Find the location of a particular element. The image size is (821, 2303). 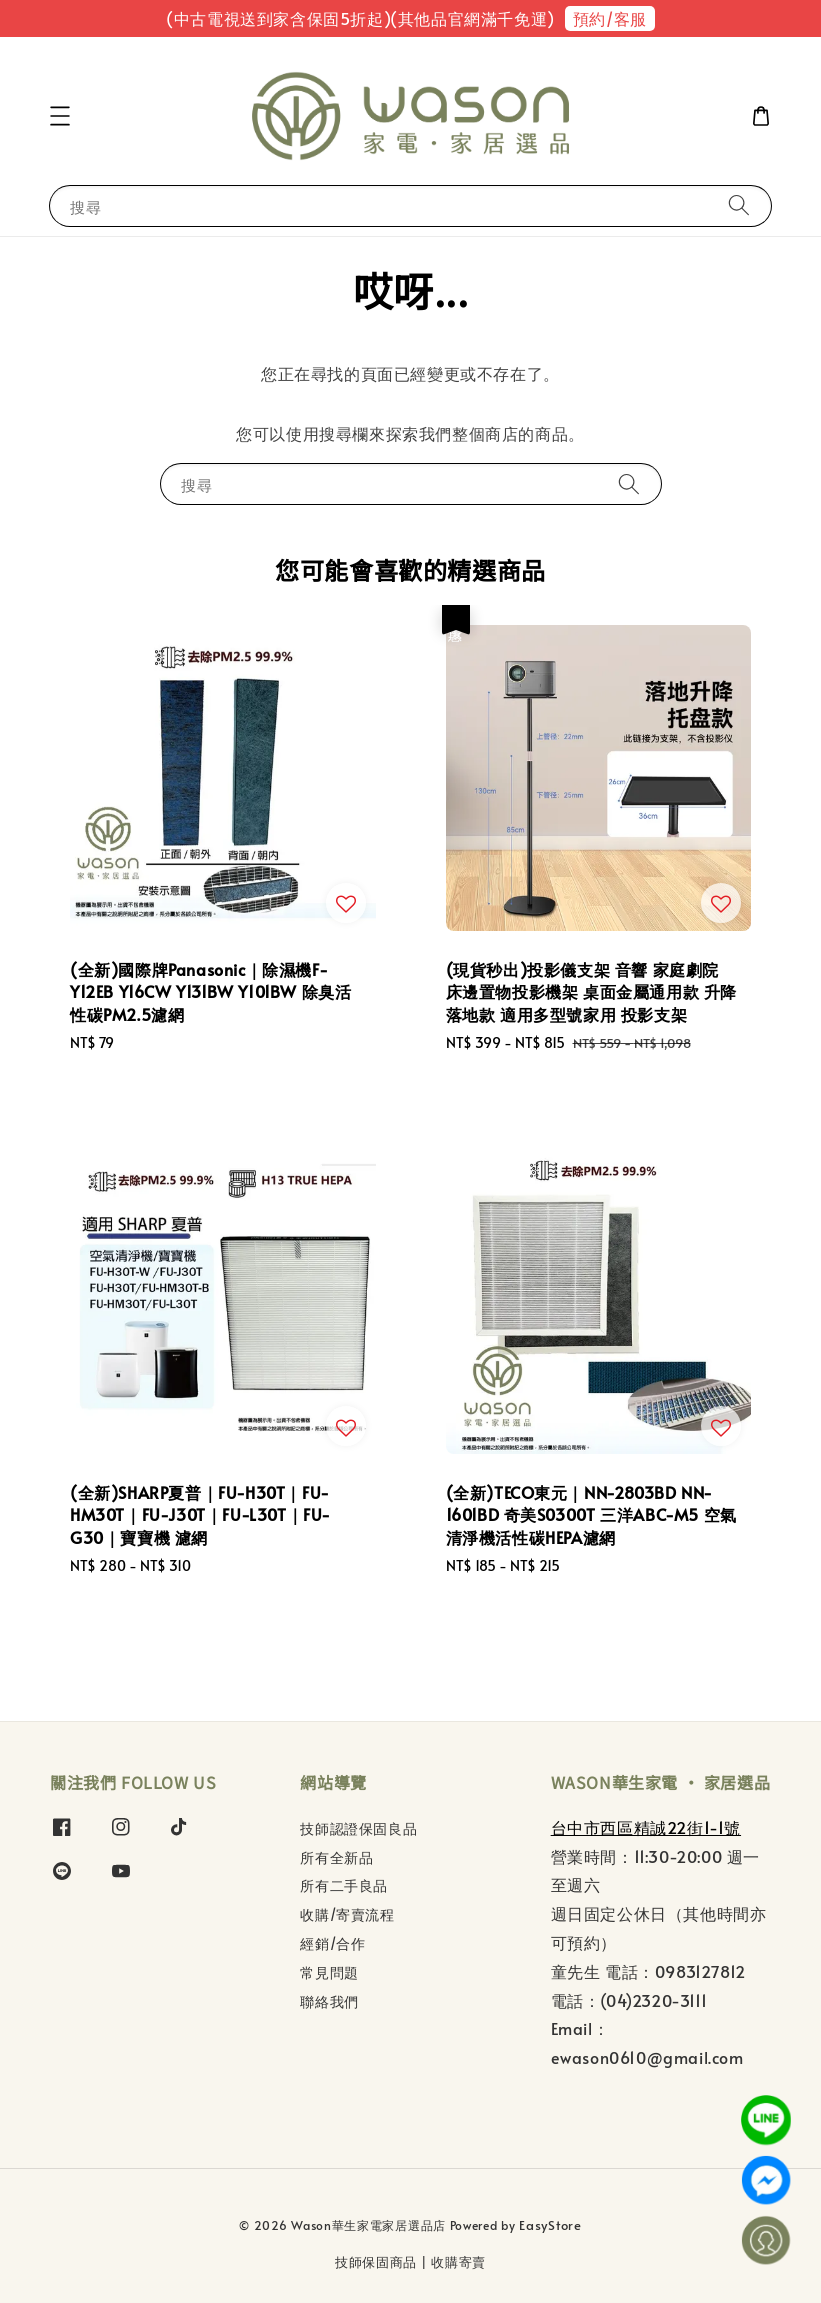

收購寄賣 is located at coordinates (458, 2262).